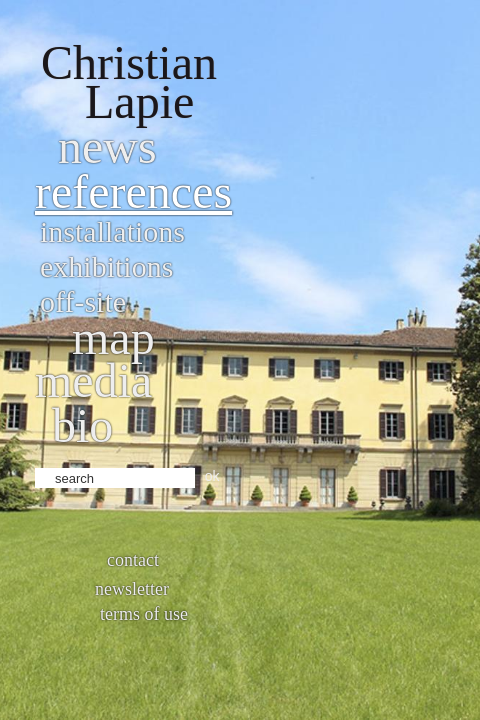 The image size is (480, 720). What do you see at coordinates (106, 266) in the screenshot?
I see `Exhibitions` at bounding box center [106, 266].